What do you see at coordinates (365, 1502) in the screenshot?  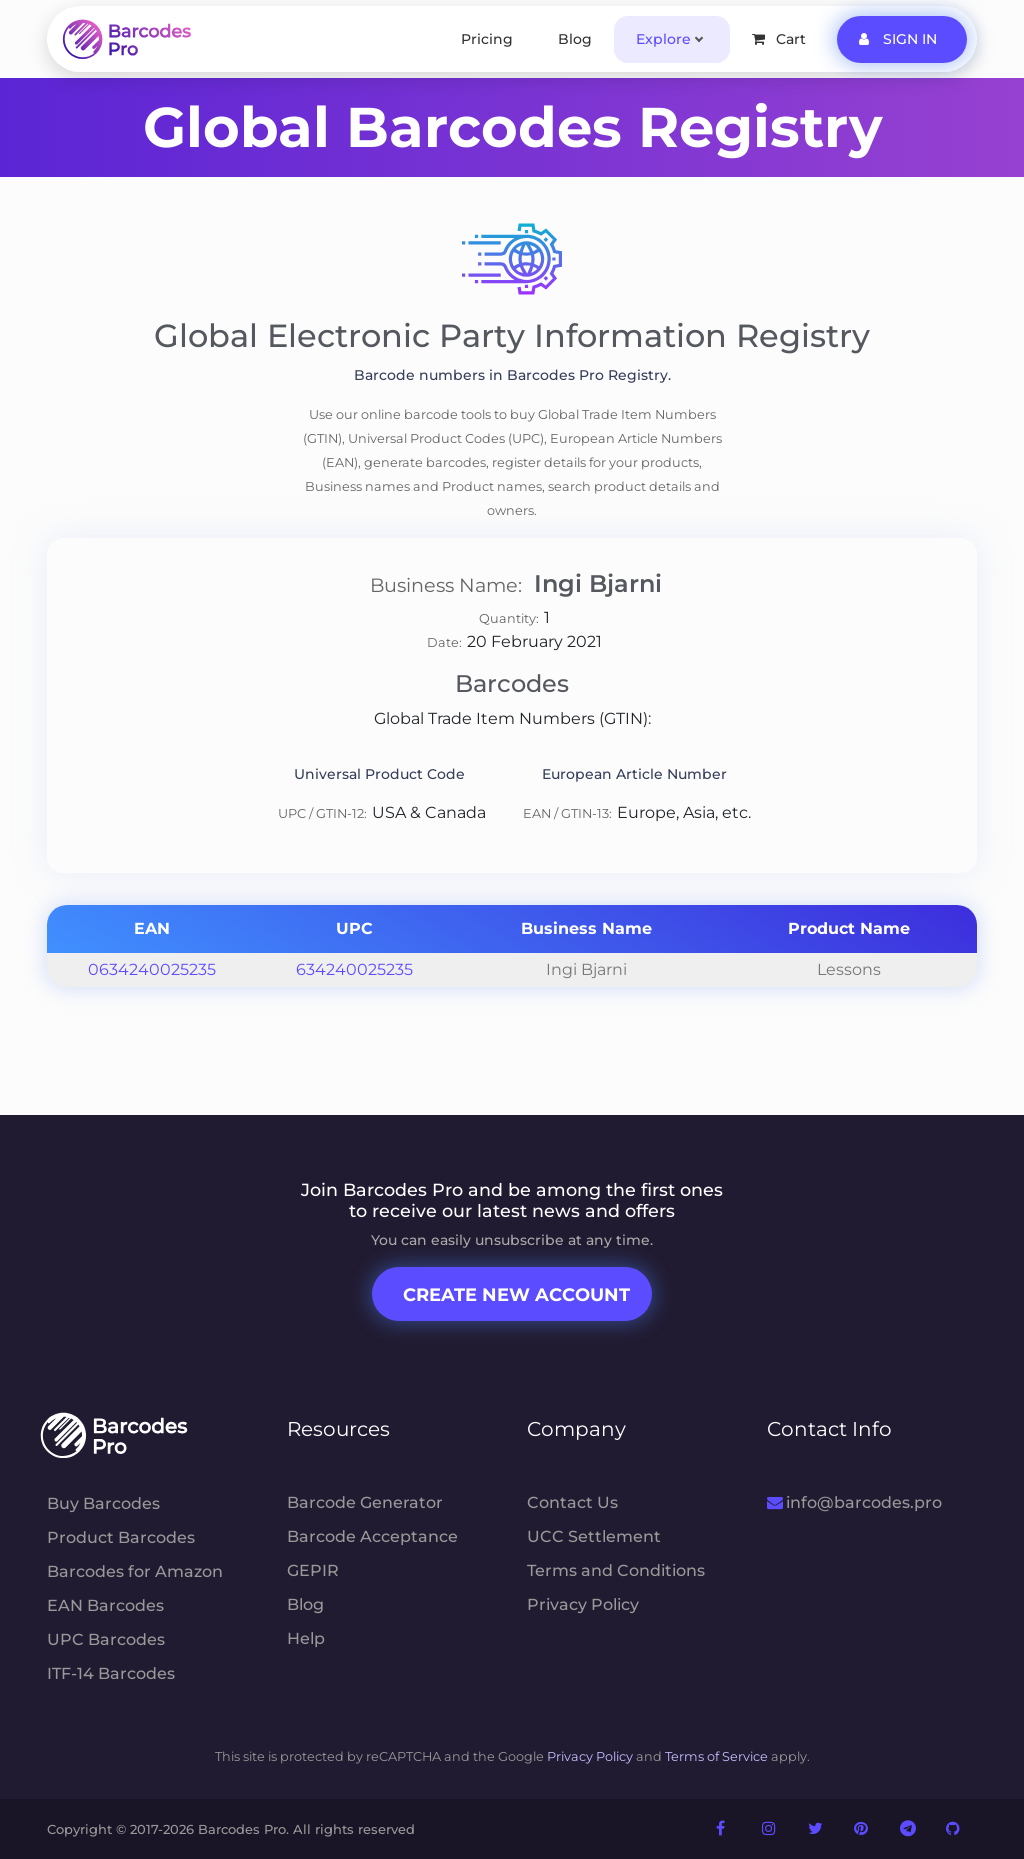 I see `Barcode Generator` at bounding box center [365, 1502].